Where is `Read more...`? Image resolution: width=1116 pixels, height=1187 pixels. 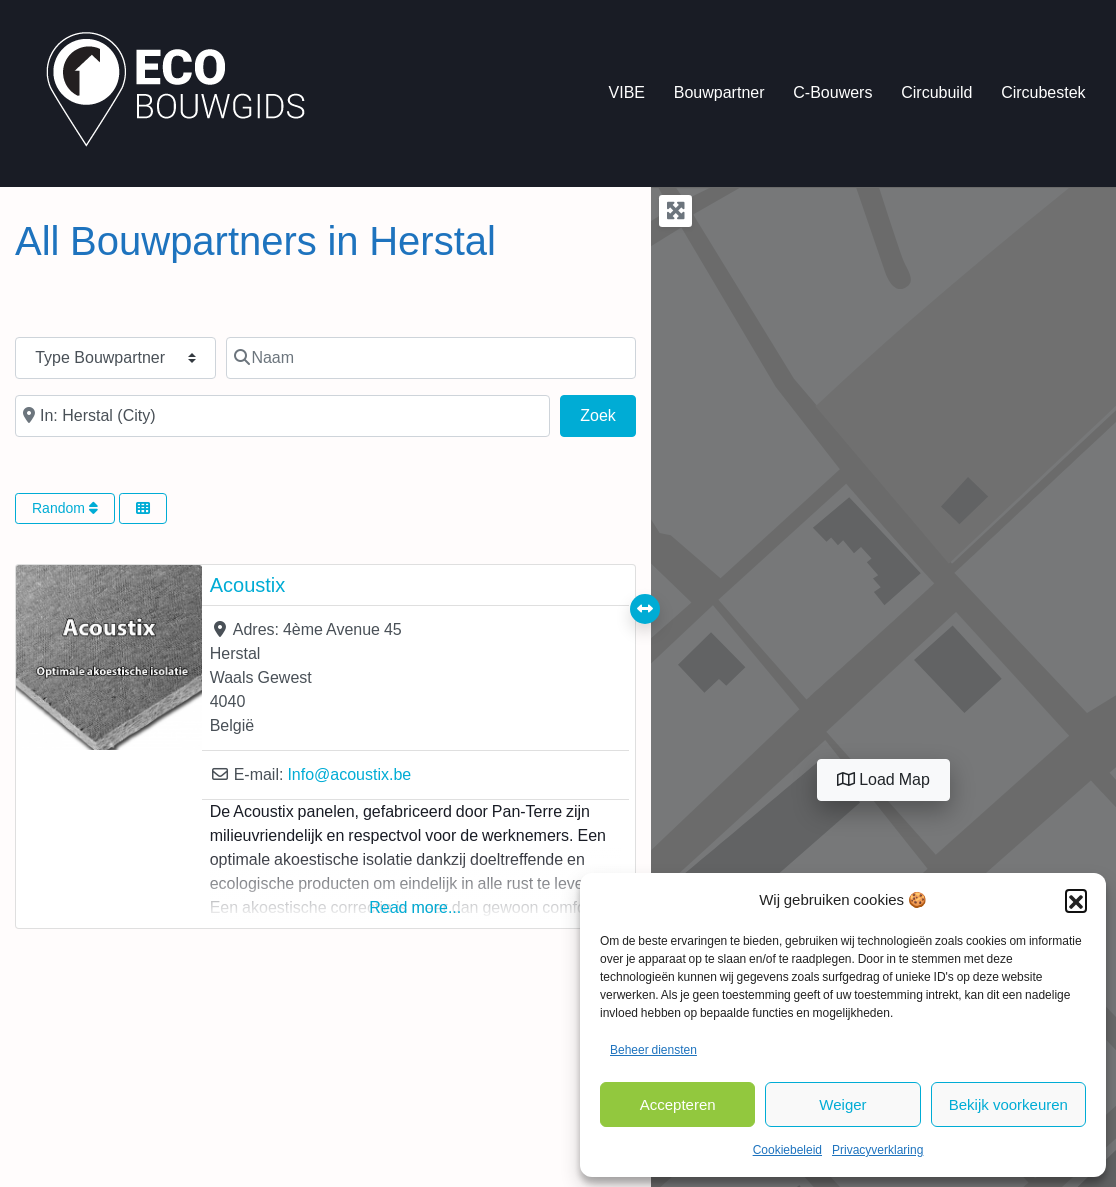
Read more... is located at coordinates (415, 907).